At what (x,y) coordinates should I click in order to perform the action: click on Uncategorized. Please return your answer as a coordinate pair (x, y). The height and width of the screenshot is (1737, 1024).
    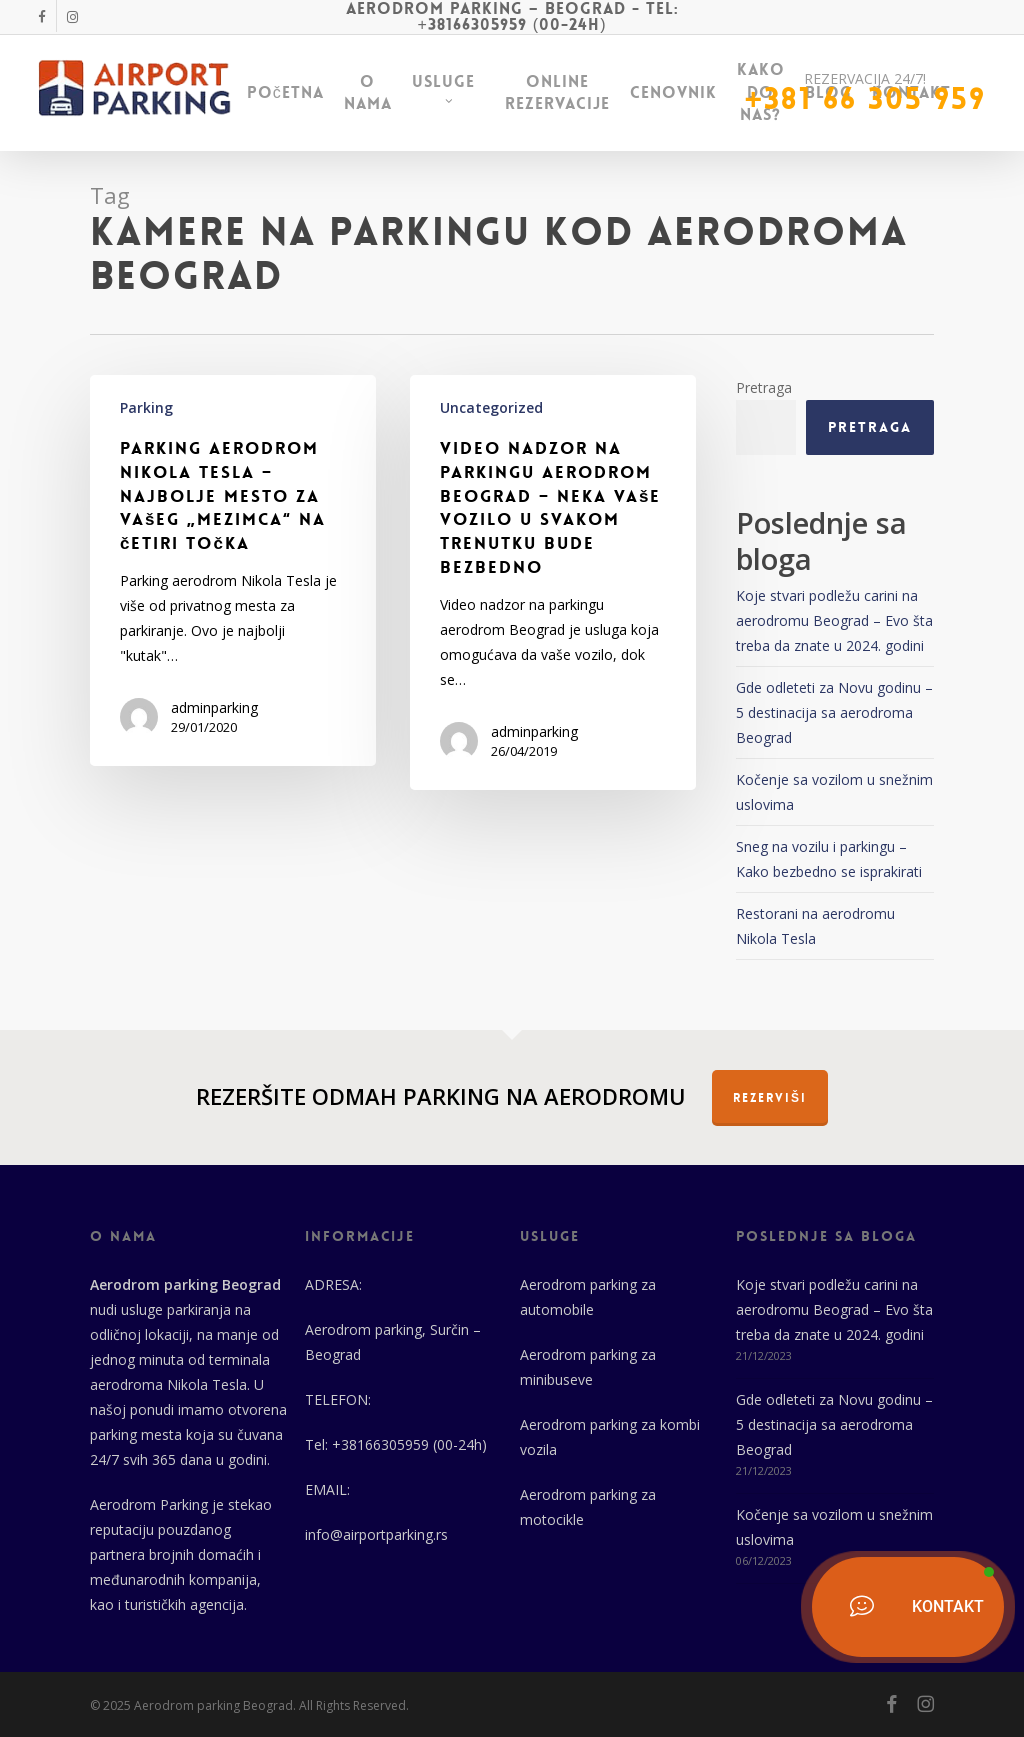
    Looking at the image, I should click on (491, 407).